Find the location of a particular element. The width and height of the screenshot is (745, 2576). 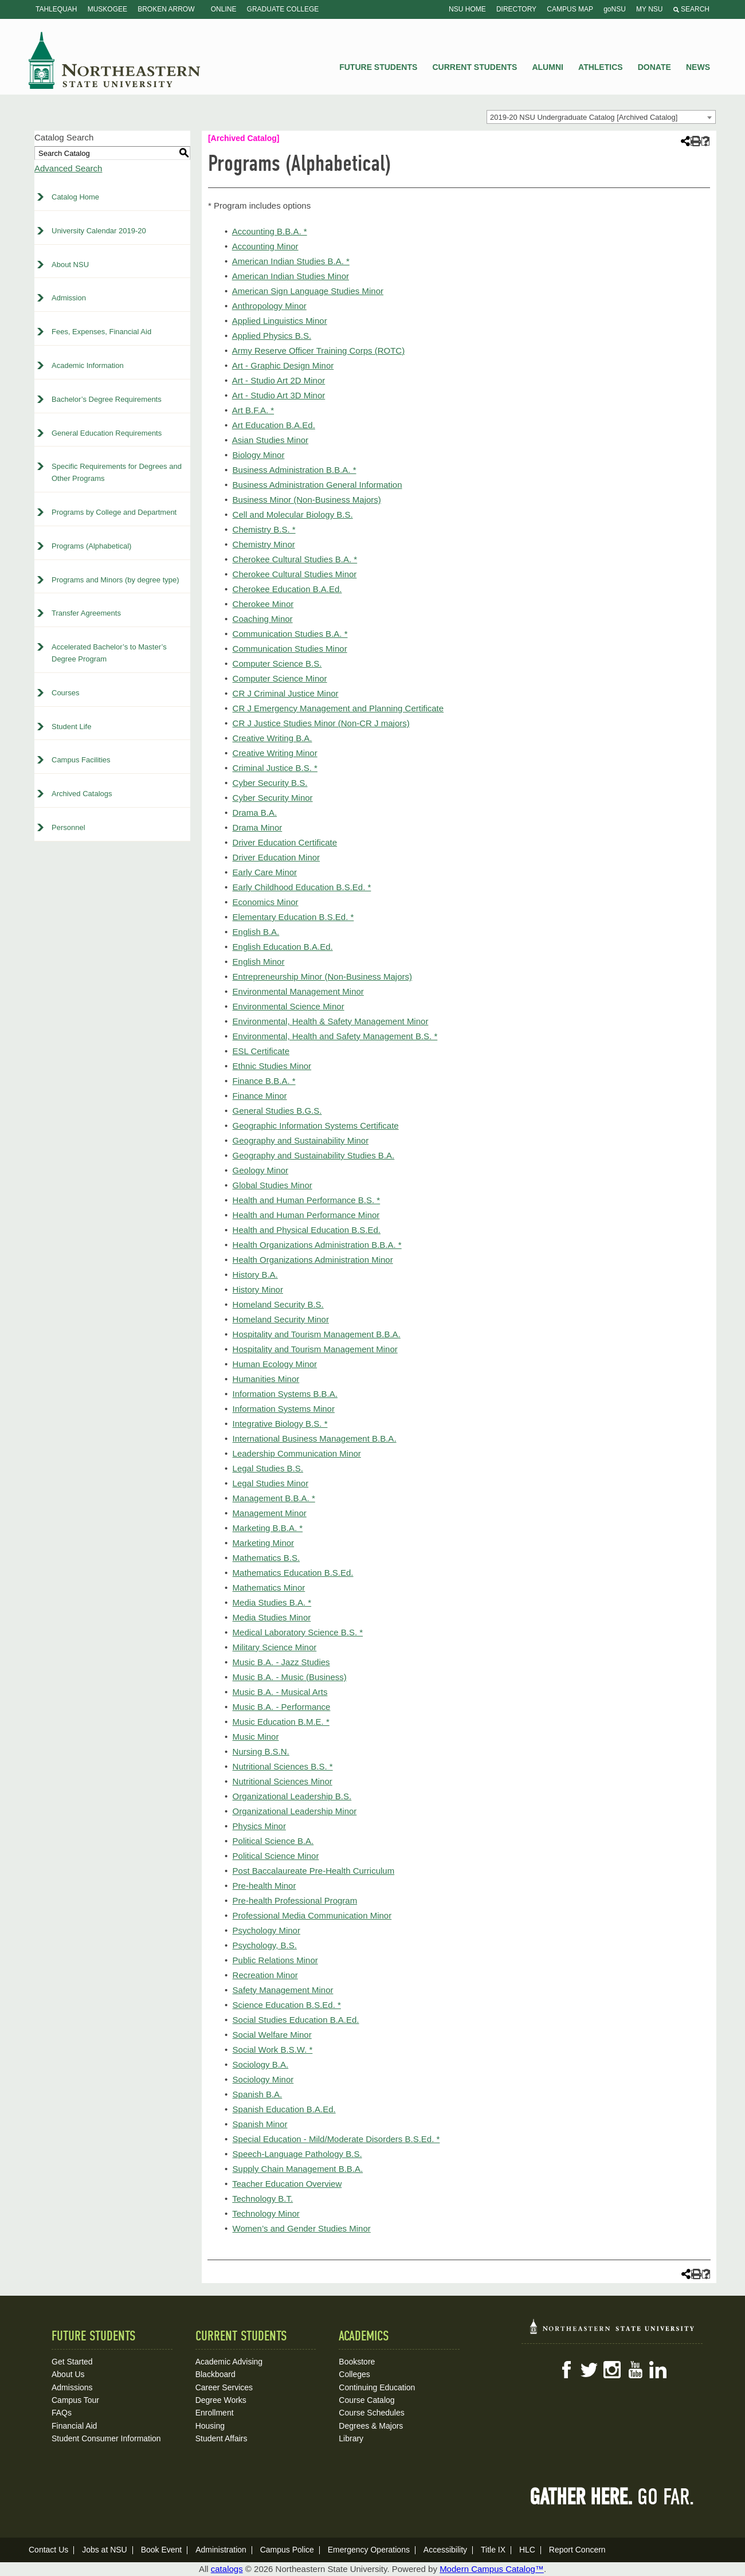

Pre-health Professional Program is located at coordinates (295, 1900).